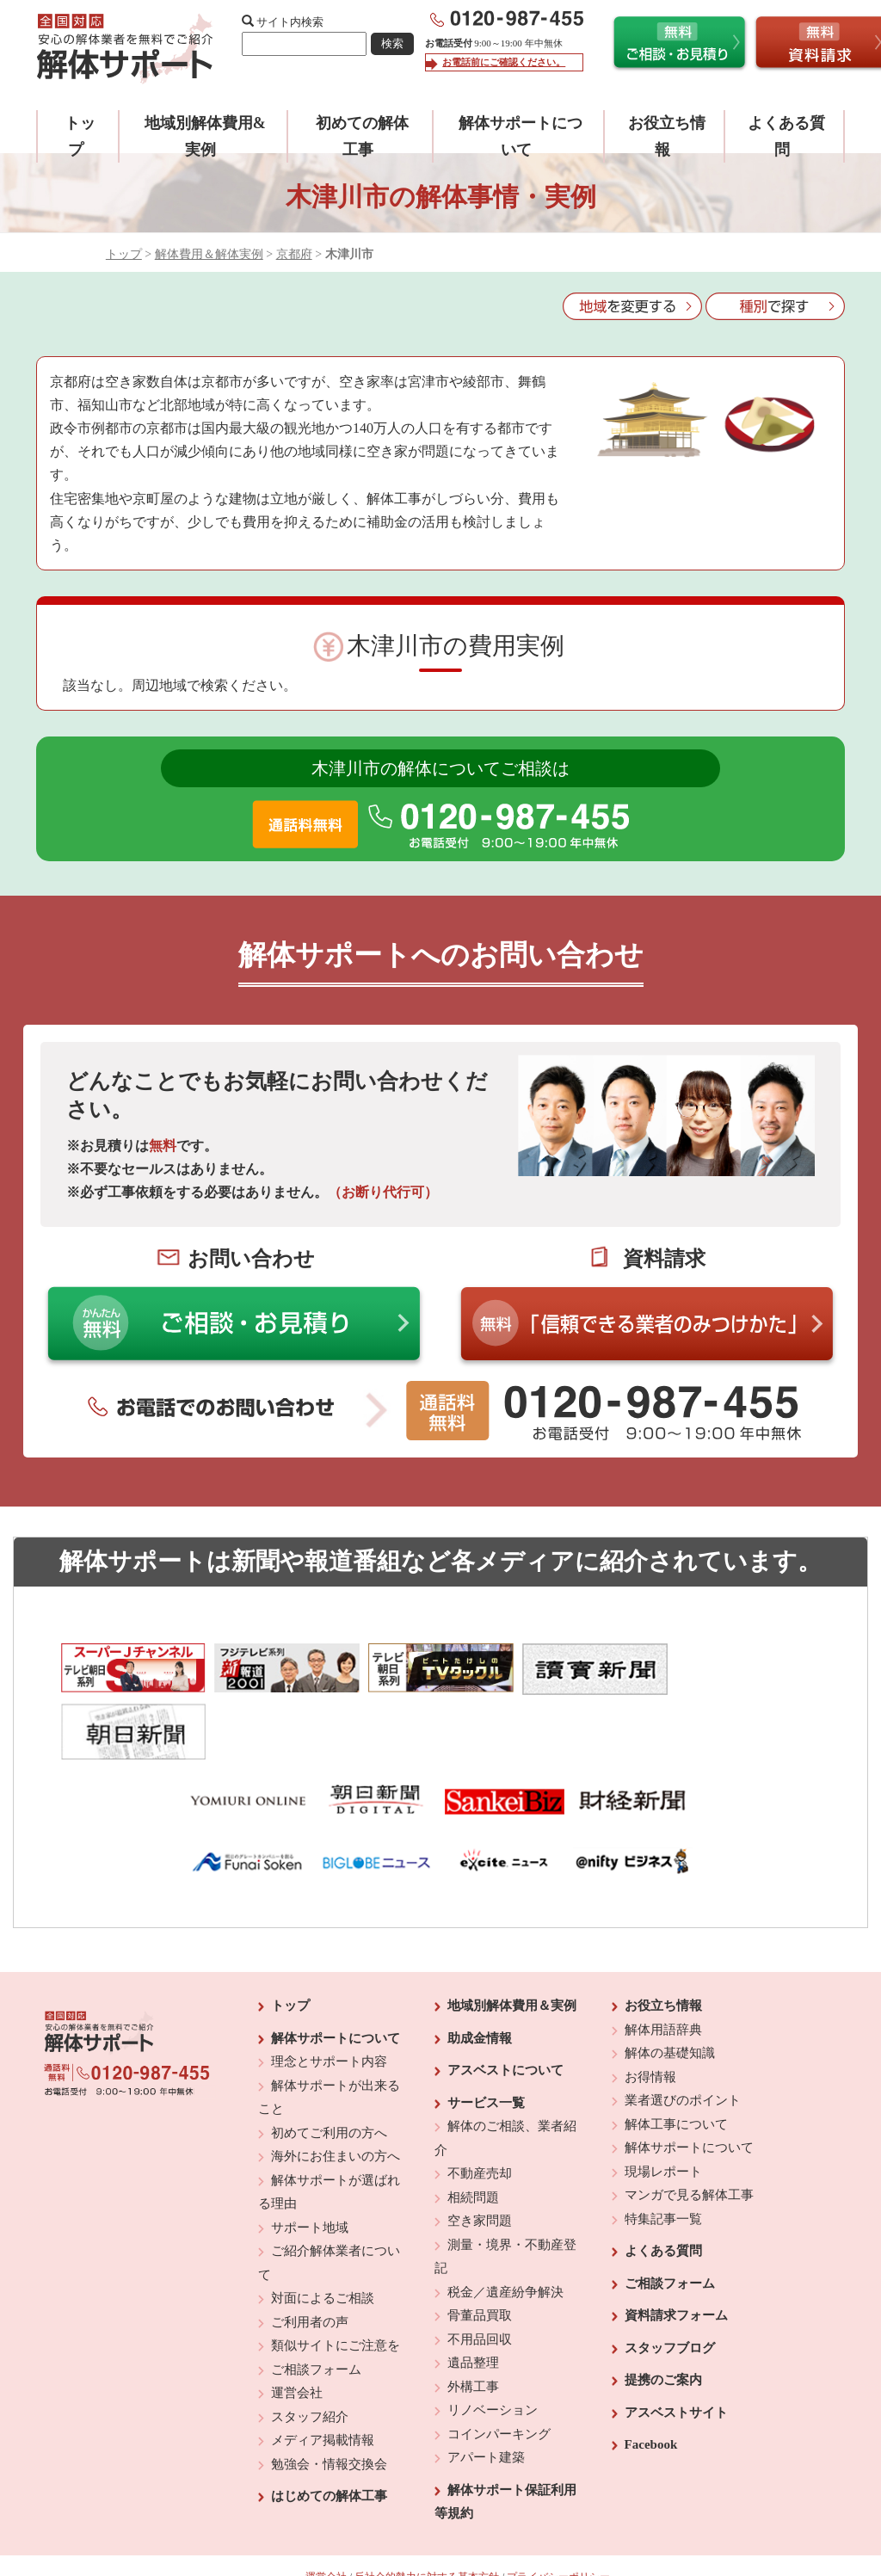 The height and width of the screenshot is (2576, 881). Describe the element at coordinates (689, 2135) in the screenshot. I see `マンガで見る解体工事` at that location.